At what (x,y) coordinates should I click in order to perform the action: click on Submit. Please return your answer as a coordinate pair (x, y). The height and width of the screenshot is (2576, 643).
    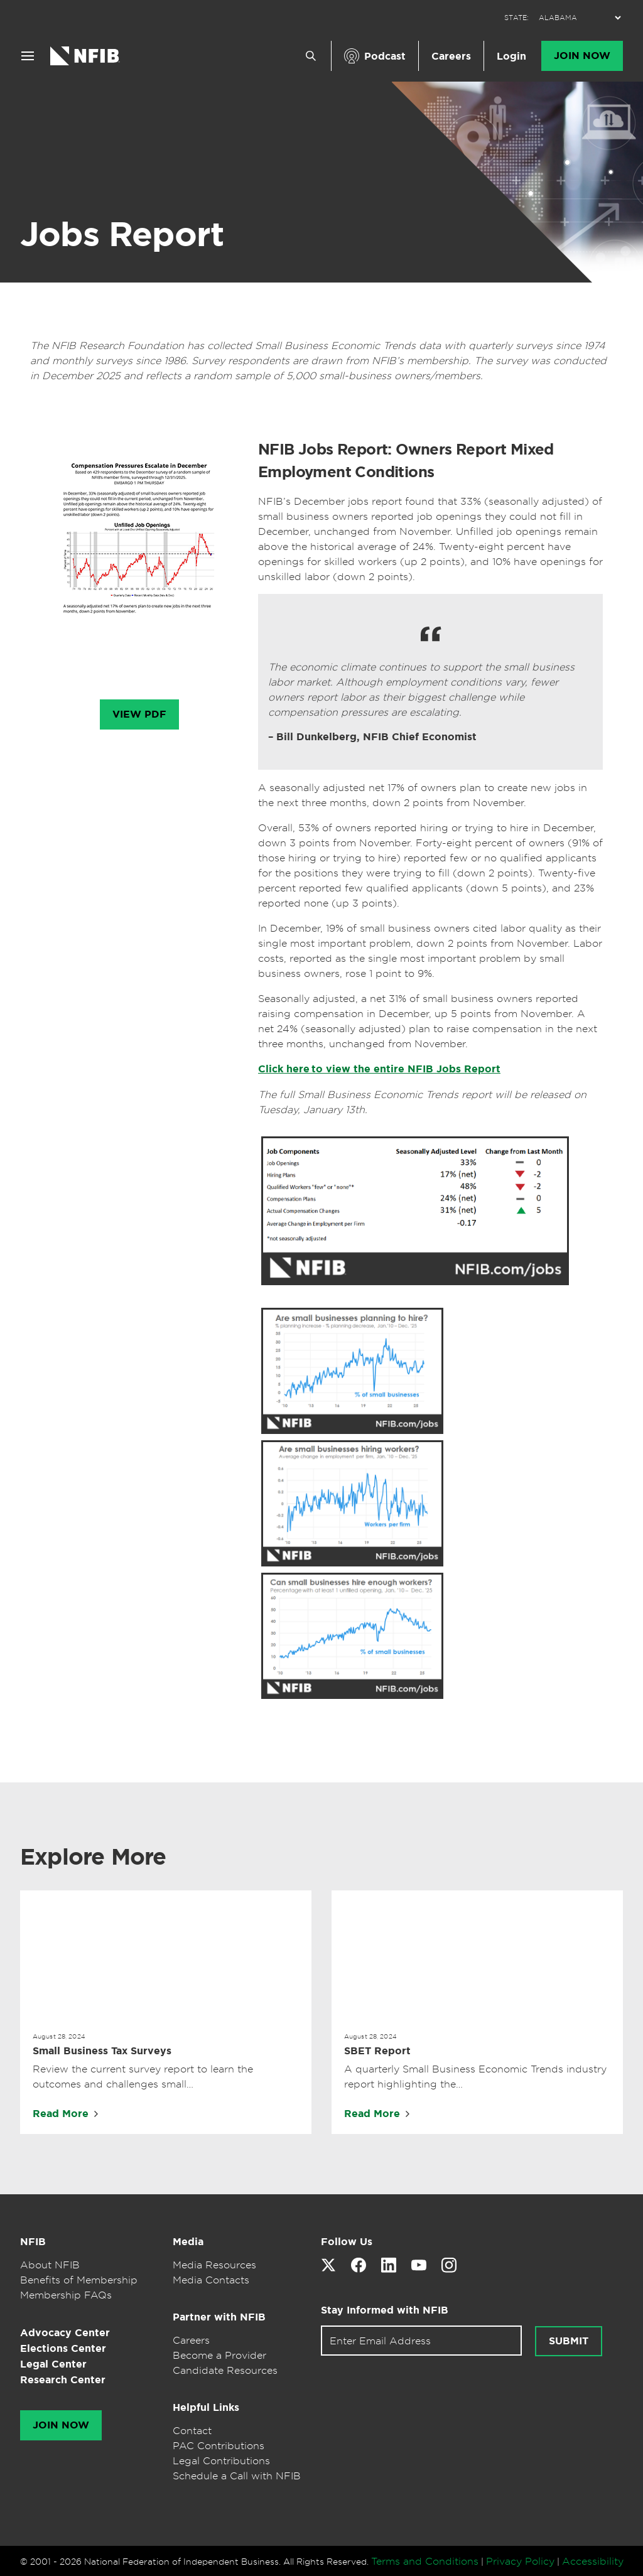
    Looking at the image, I should click on (568, 2341).